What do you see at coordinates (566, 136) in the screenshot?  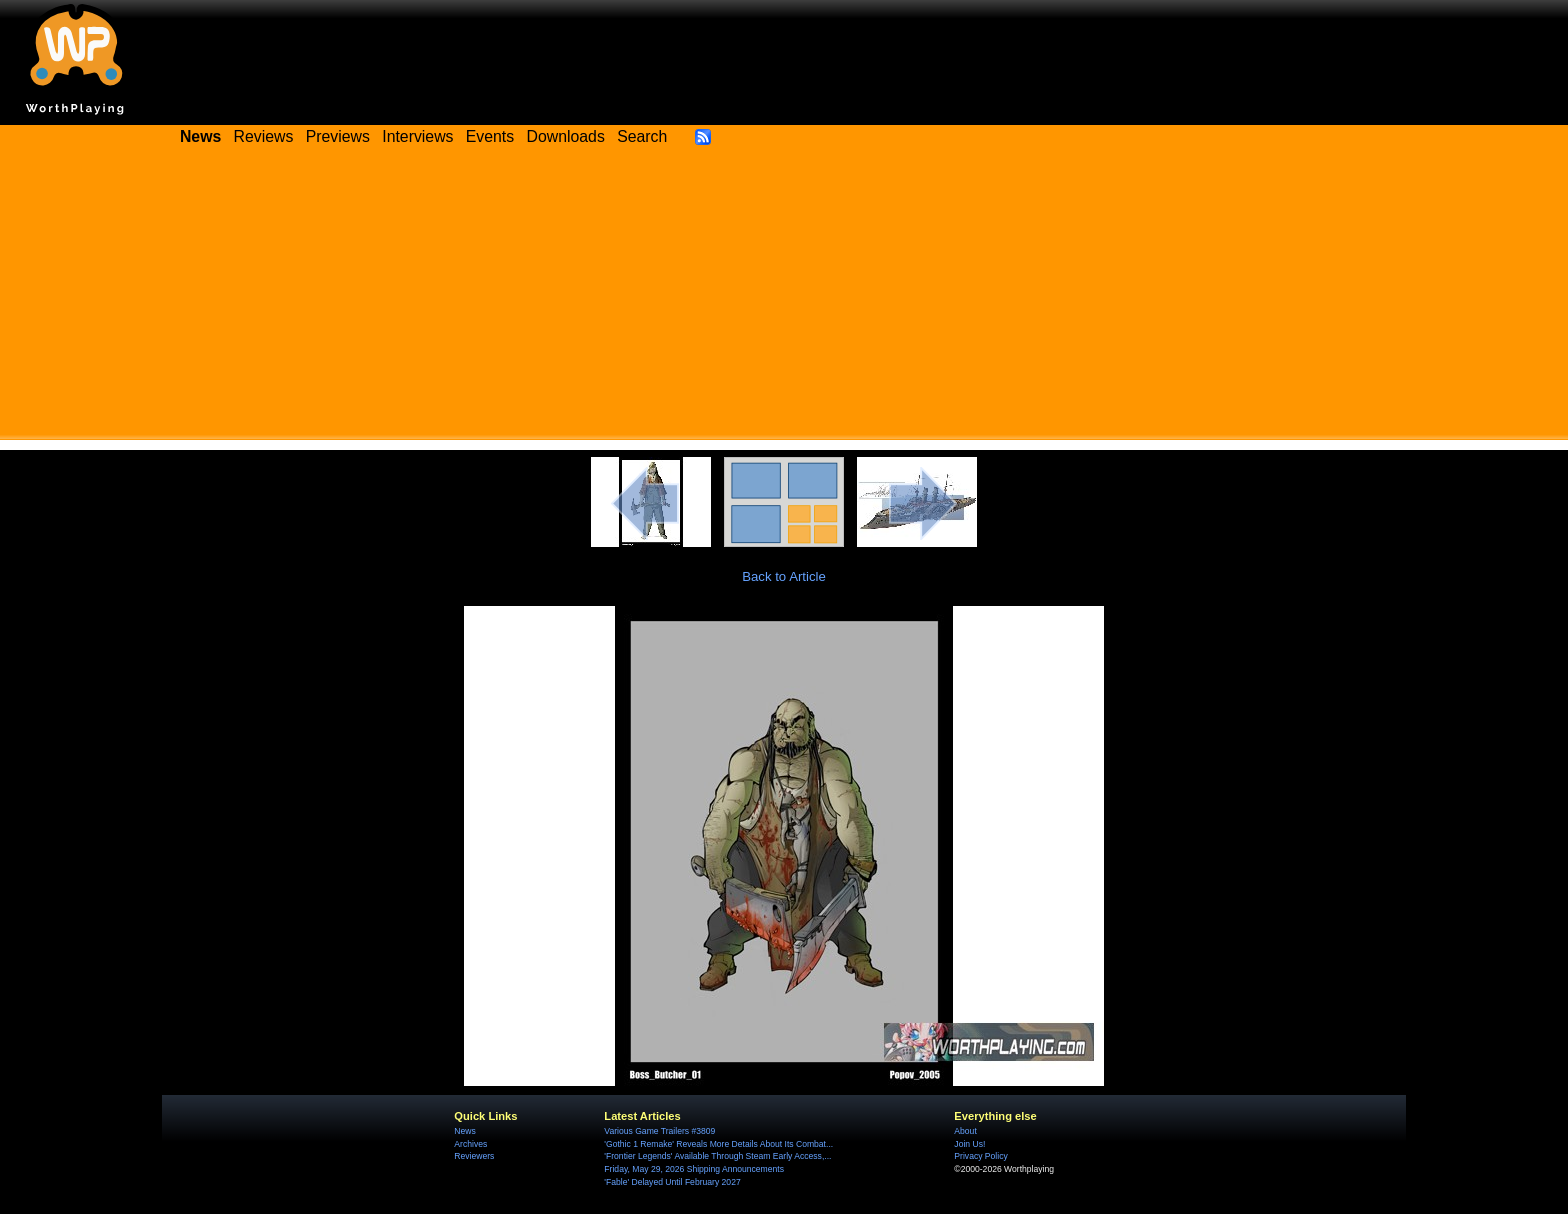 I see `Downloads` at bounding box center [566, 136].